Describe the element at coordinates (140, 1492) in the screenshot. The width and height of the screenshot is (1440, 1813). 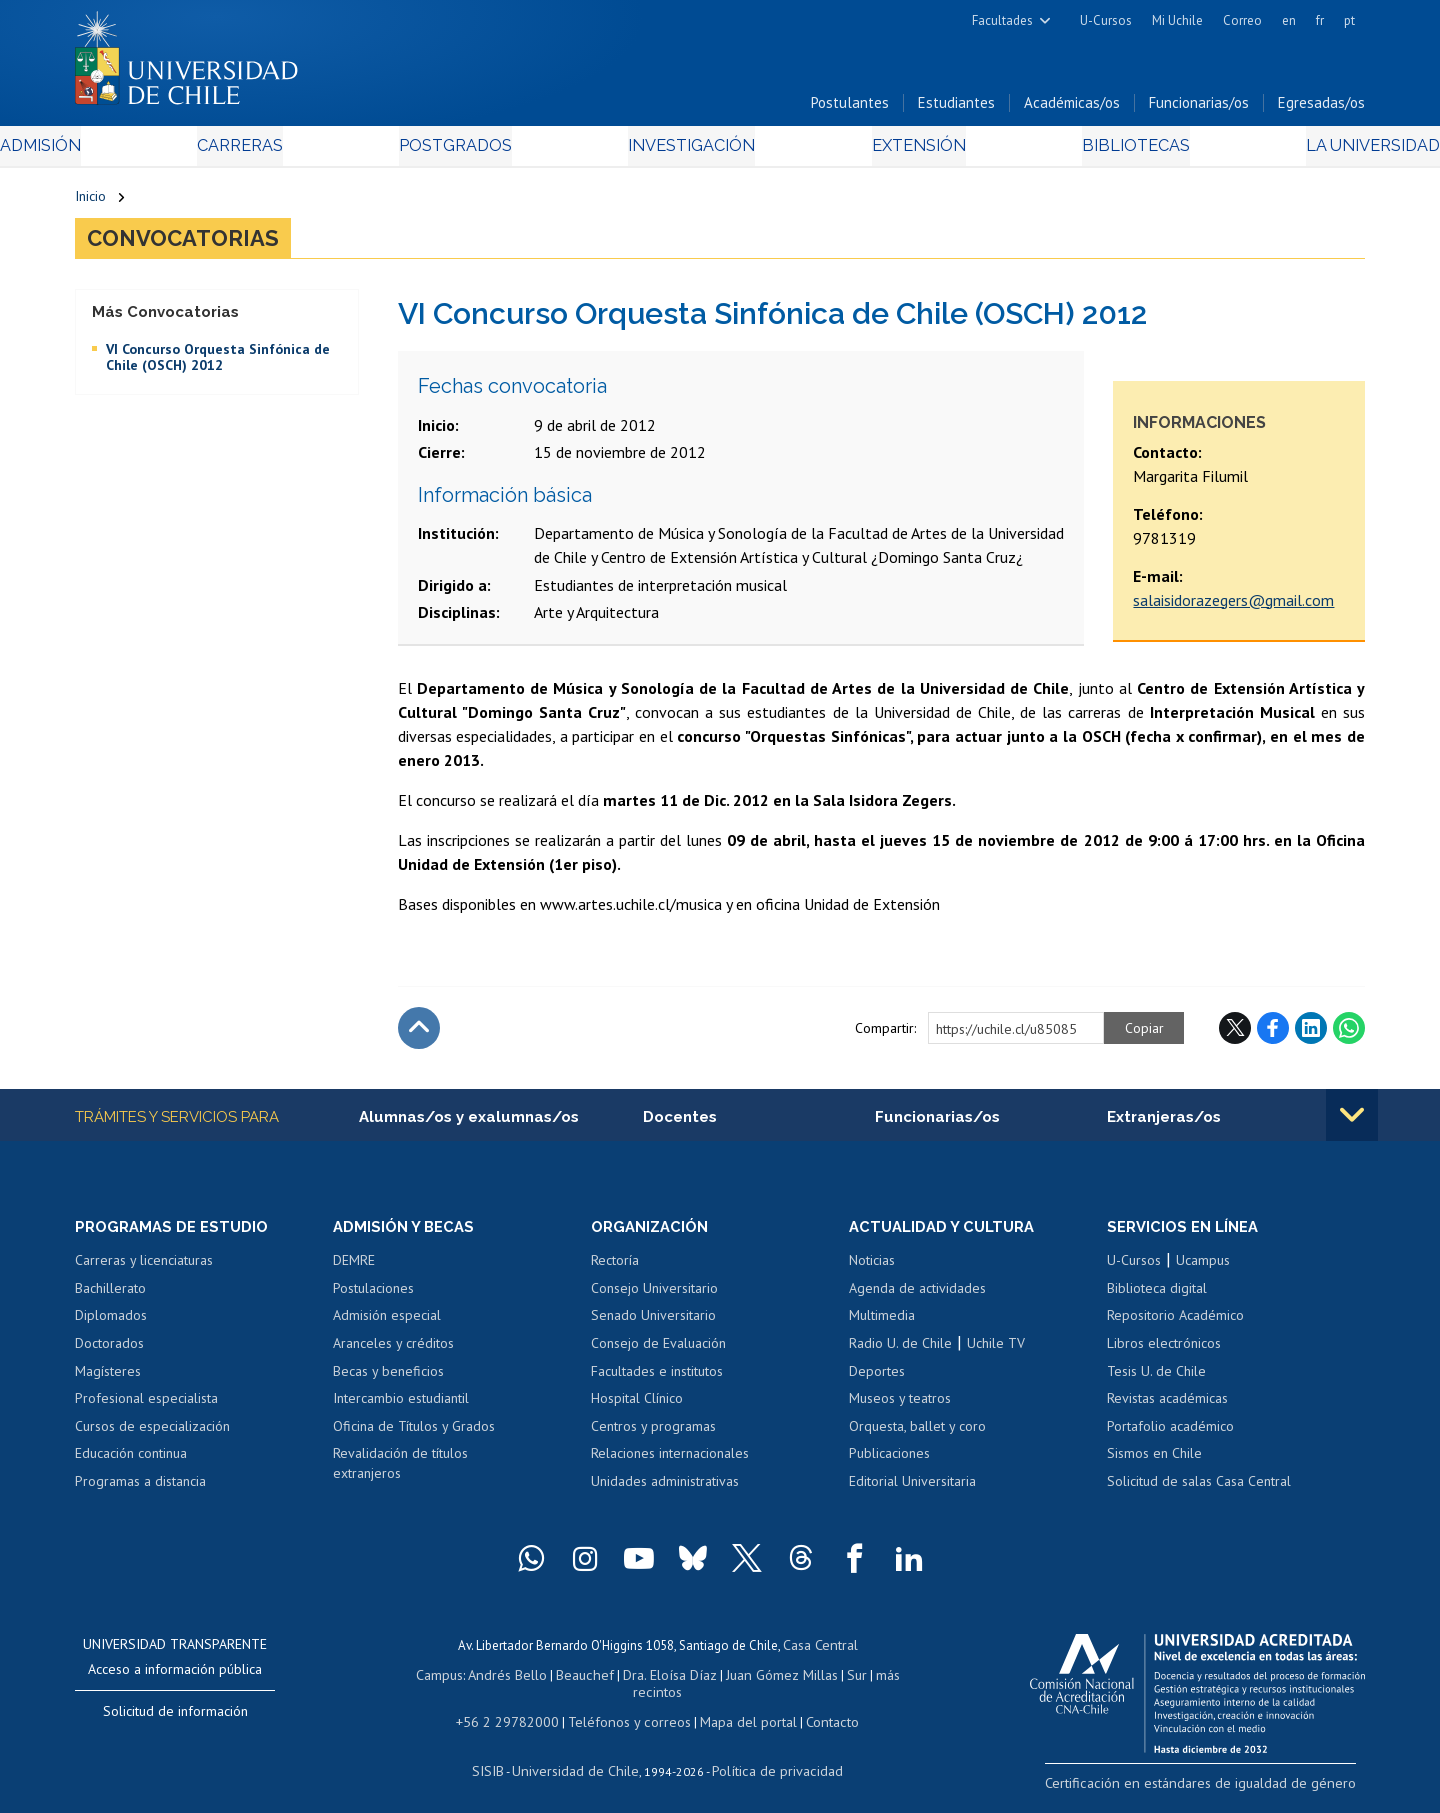
I see `Programas a distancia` at that location.